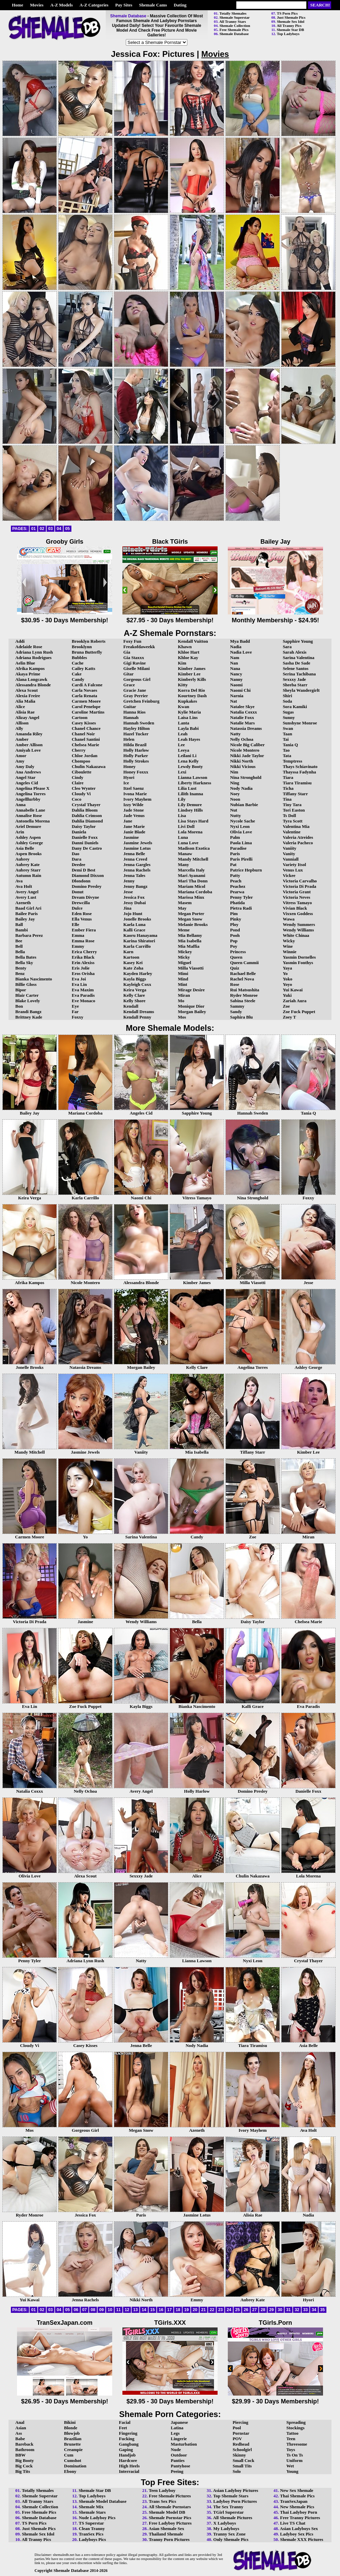  Describe the element at coordinates (27, 695) in the screenshot. I see `Alexia Freire` at that location.